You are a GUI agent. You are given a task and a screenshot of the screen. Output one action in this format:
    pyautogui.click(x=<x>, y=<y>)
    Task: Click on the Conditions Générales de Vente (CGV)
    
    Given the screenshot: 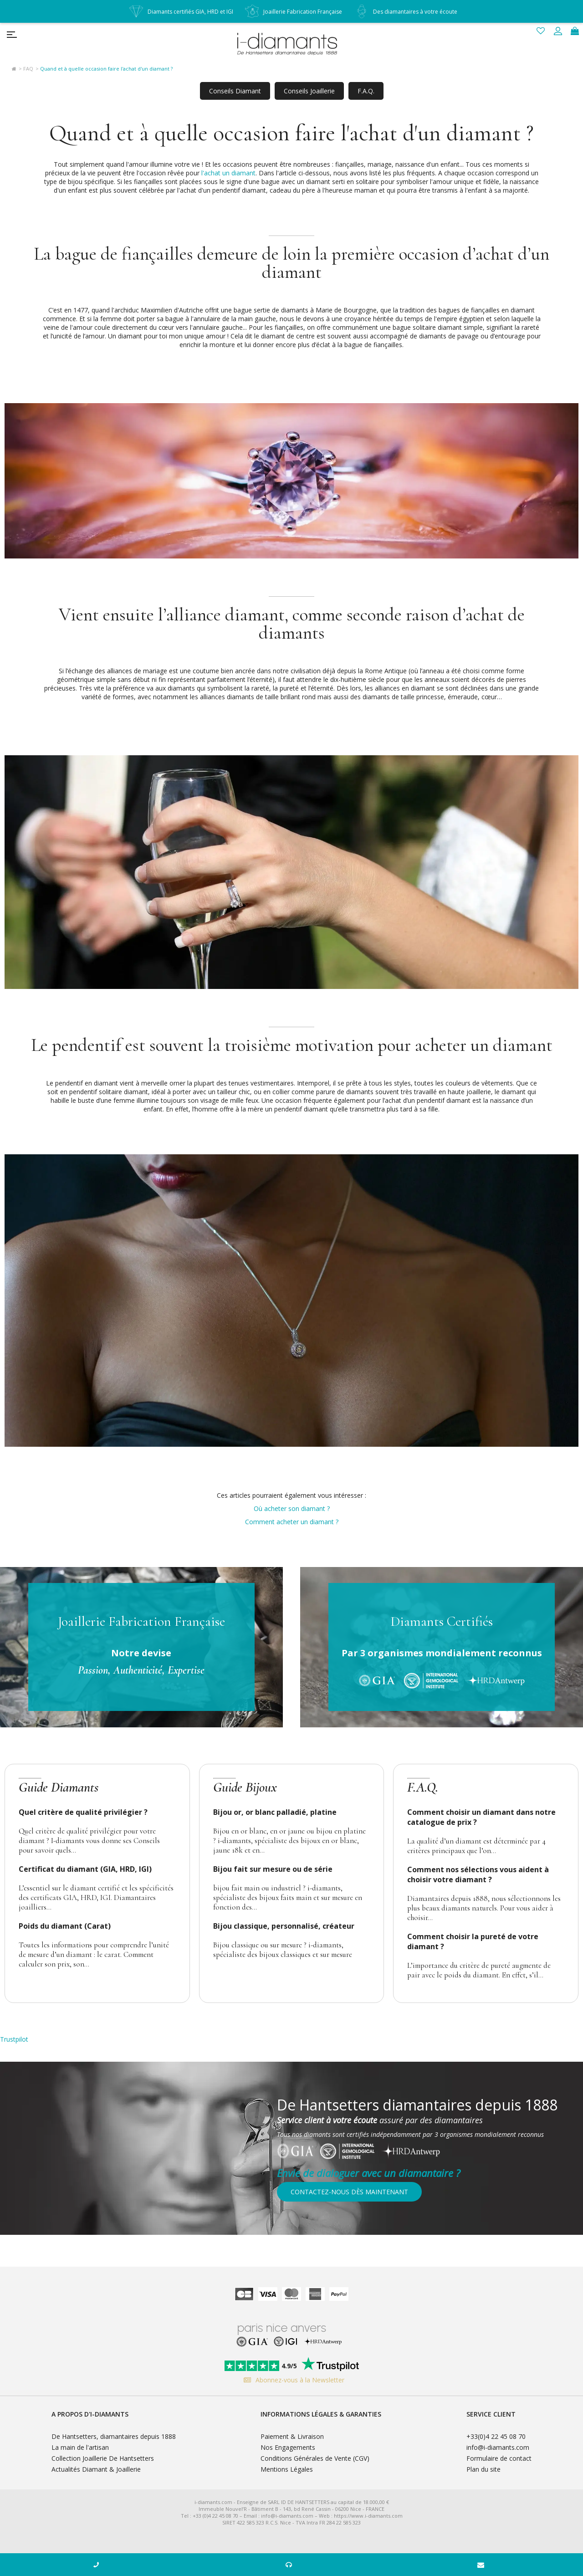 What is the action you would take?
    pyautogui.click(x=315, y=2458)
    